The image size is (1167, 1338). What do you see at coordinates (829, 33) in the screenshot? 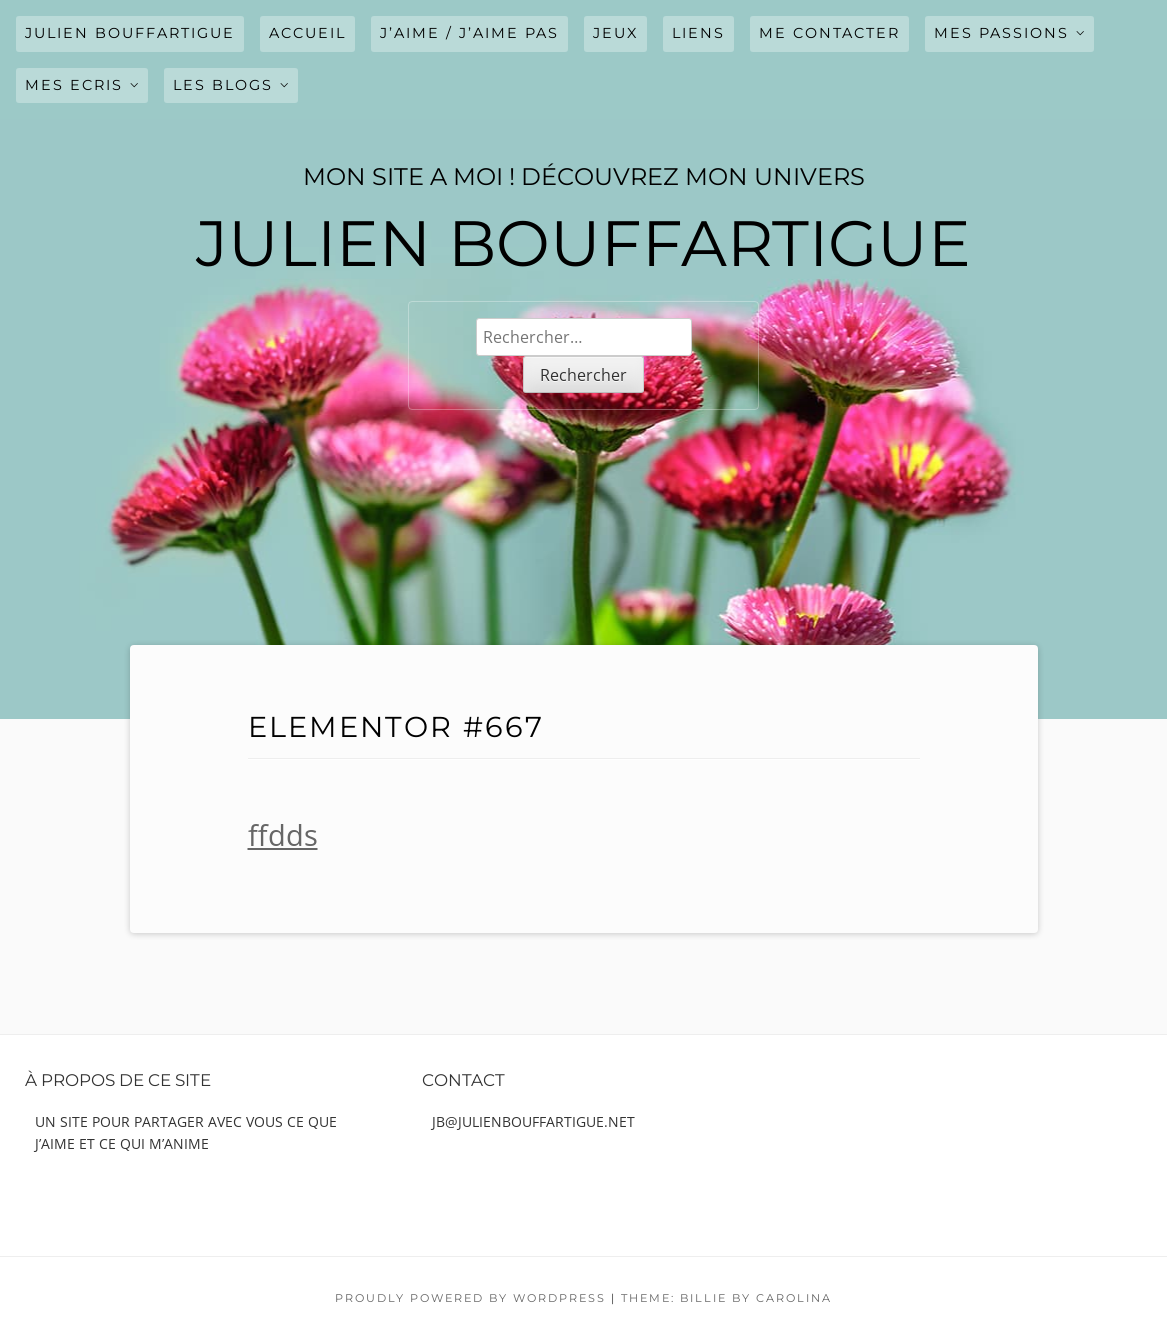
I see `ME CONTACTER` at bounding box center [829, 33].